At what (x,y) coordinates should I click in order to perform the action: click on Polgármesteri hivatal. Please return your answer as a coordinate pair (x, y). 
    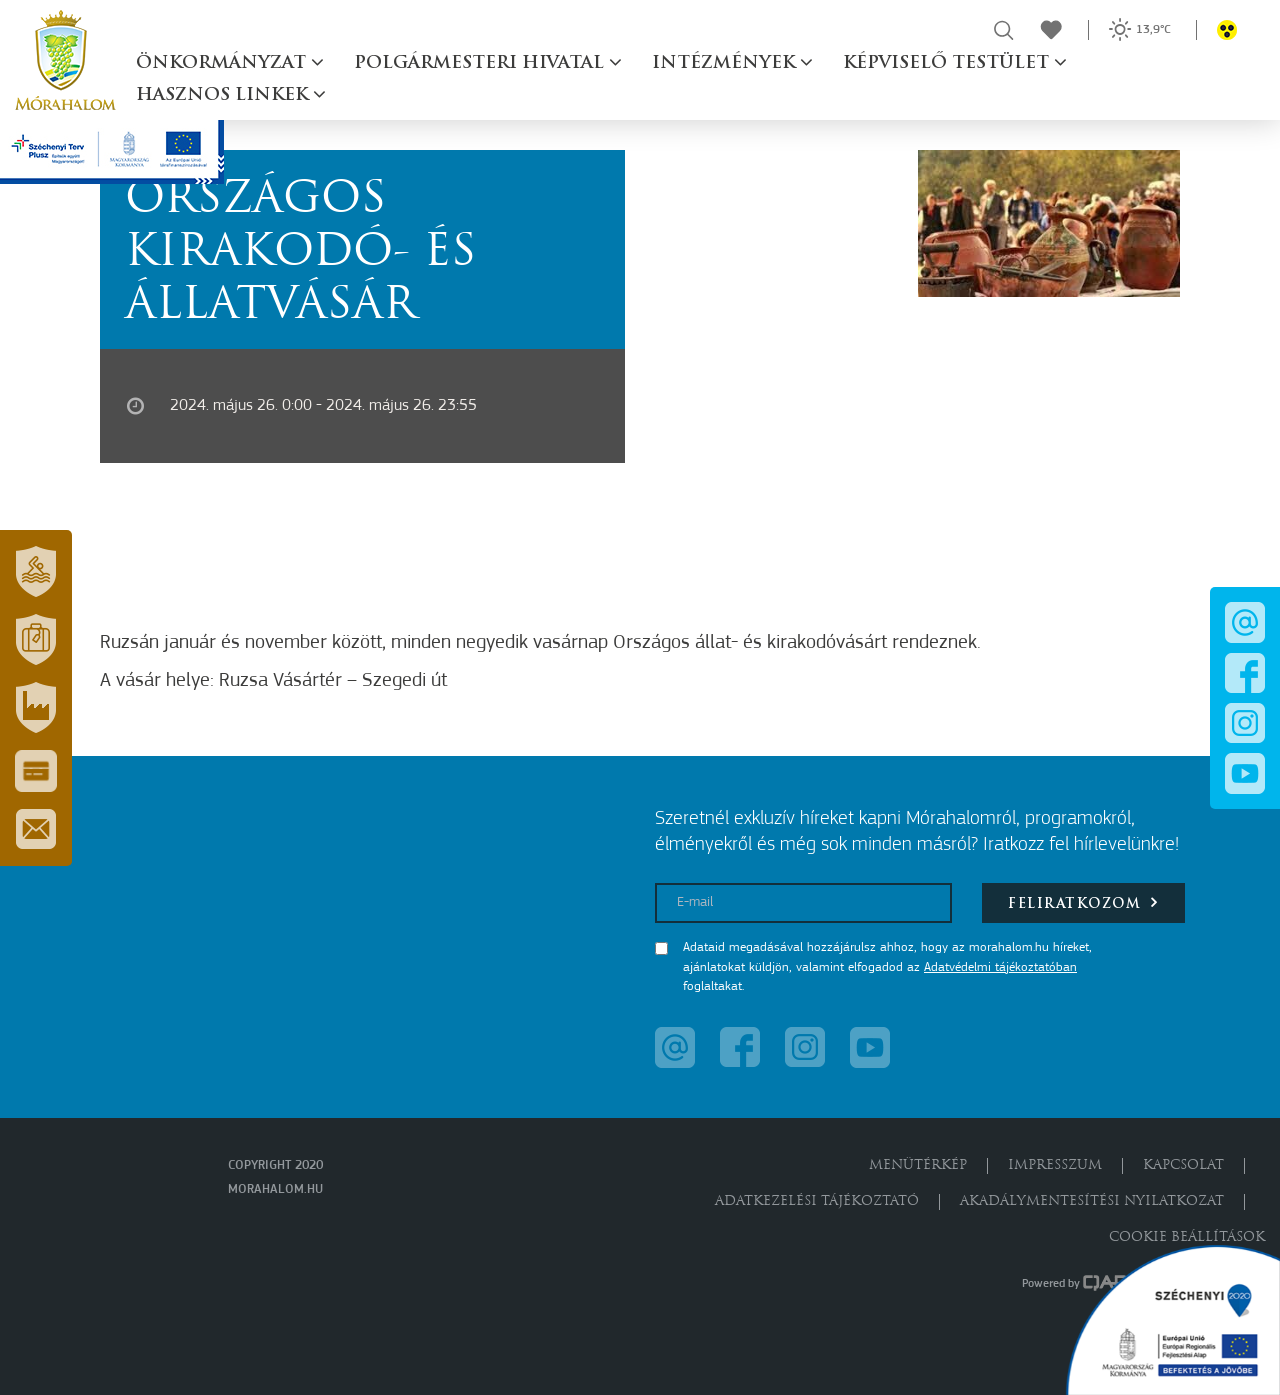
    Looking at the image, I should click on (481, 63).